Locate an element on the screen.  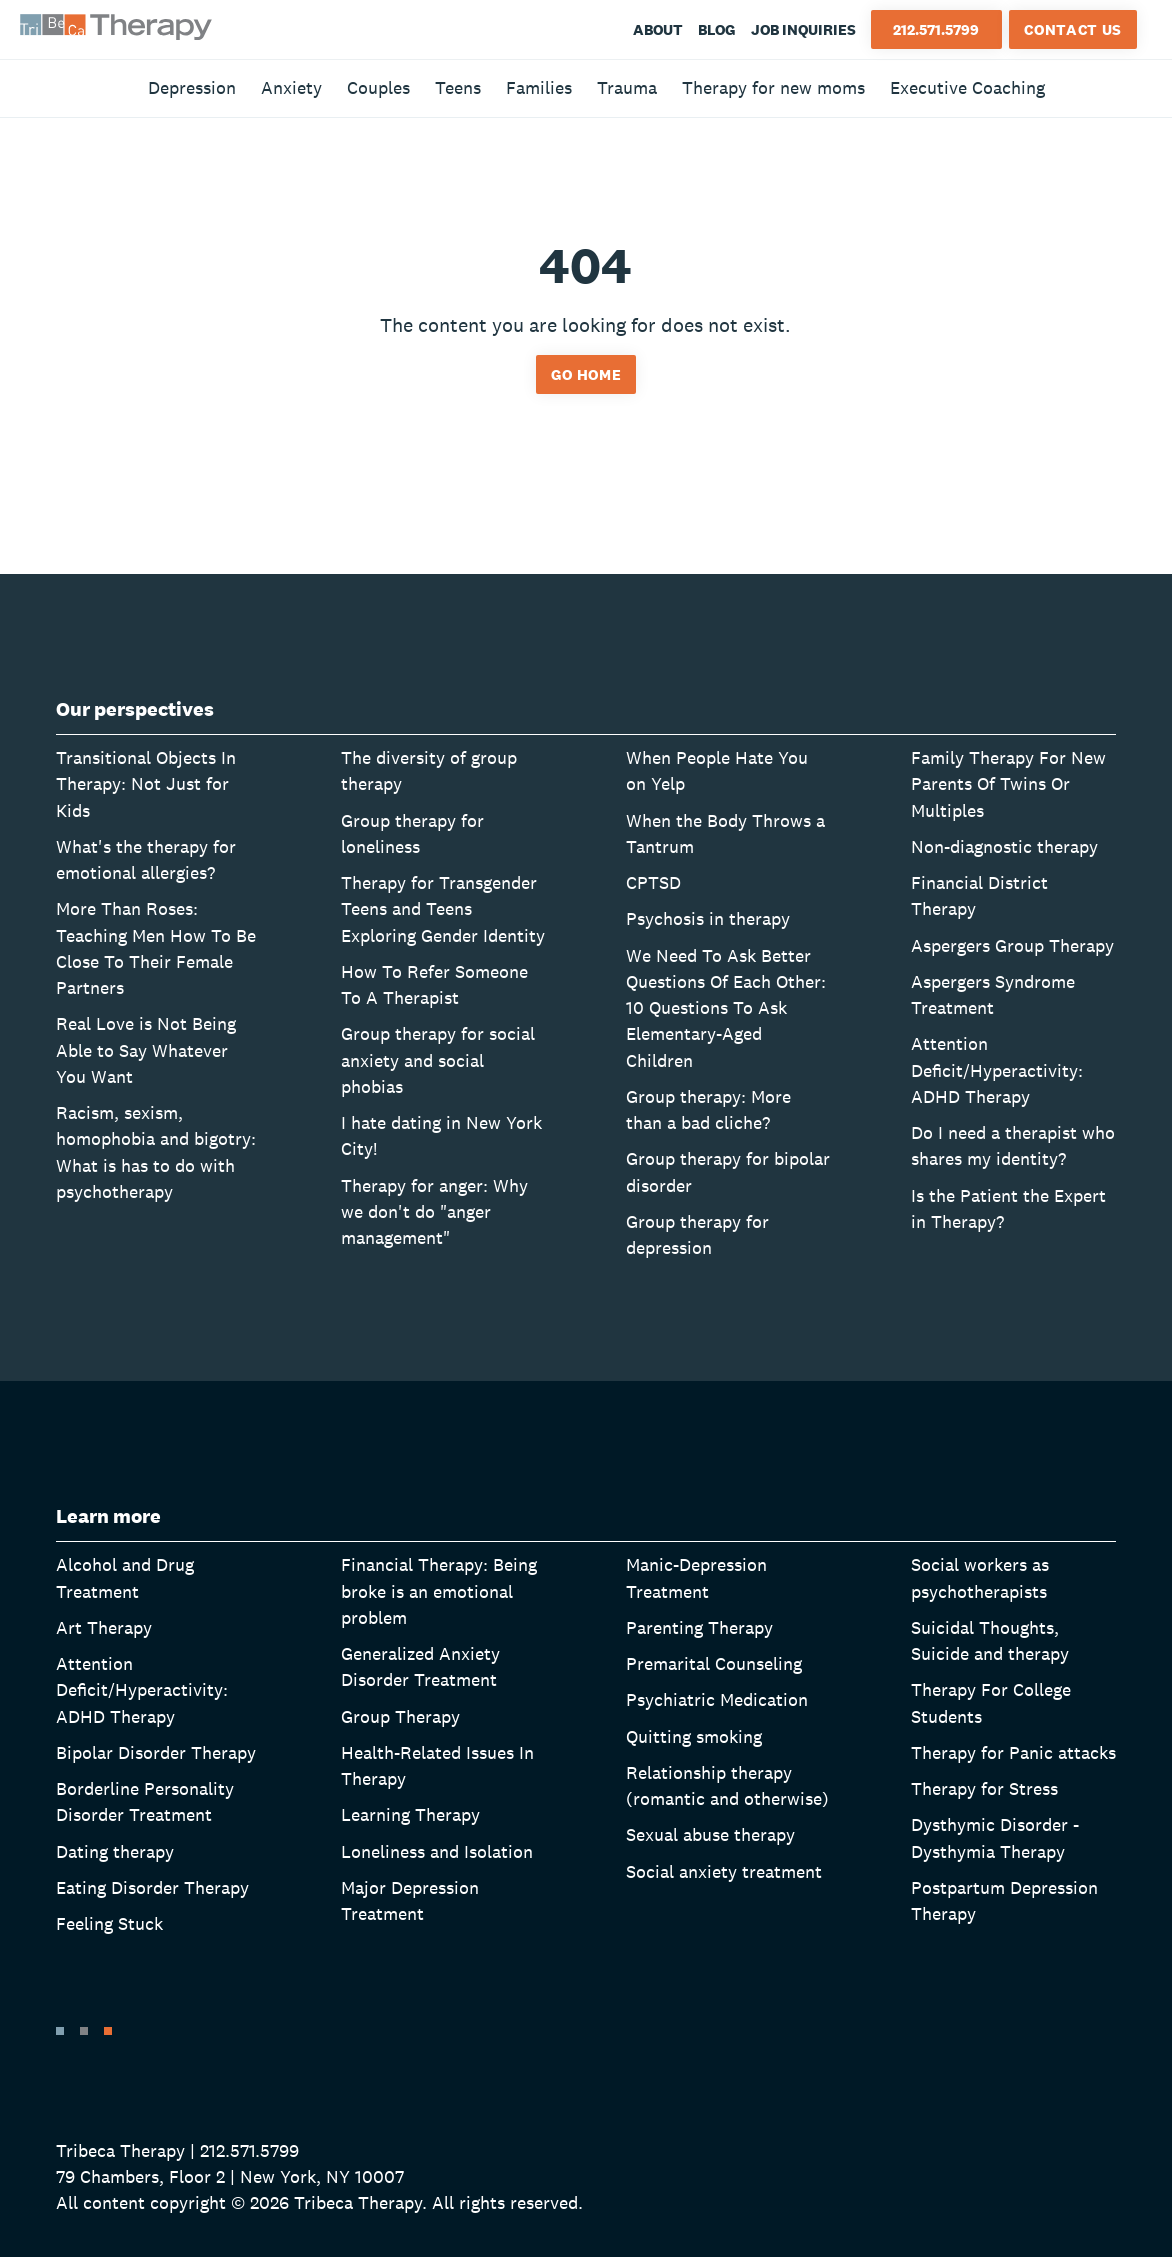
Therapy for Transgender Teens and Teens Exploring Gender Identity is located at coordinates (443, 909).